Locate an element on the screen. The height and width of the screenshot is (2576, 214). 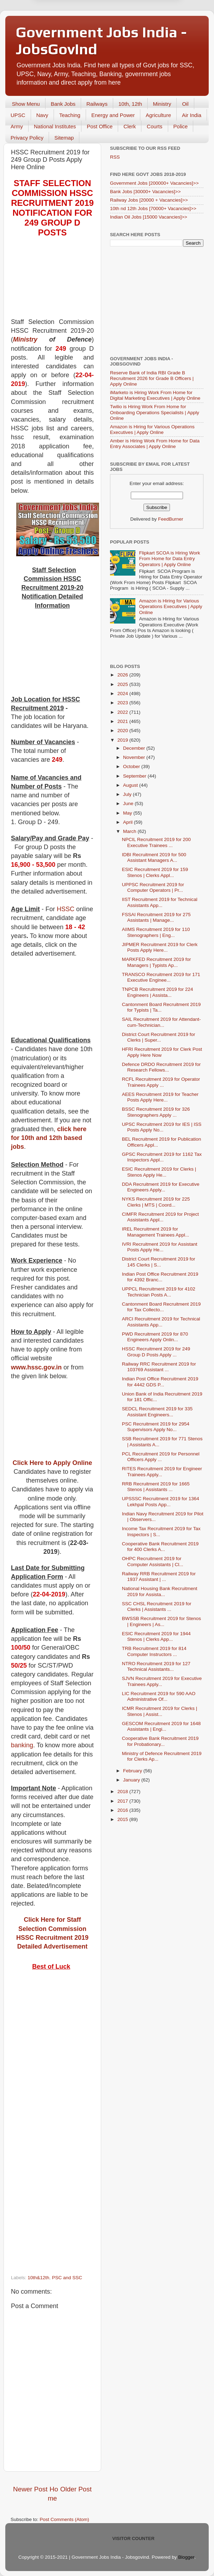
TRB Recruitment 2019 for 814 Computer Instructors ... is located at coordinates (154, 1651).